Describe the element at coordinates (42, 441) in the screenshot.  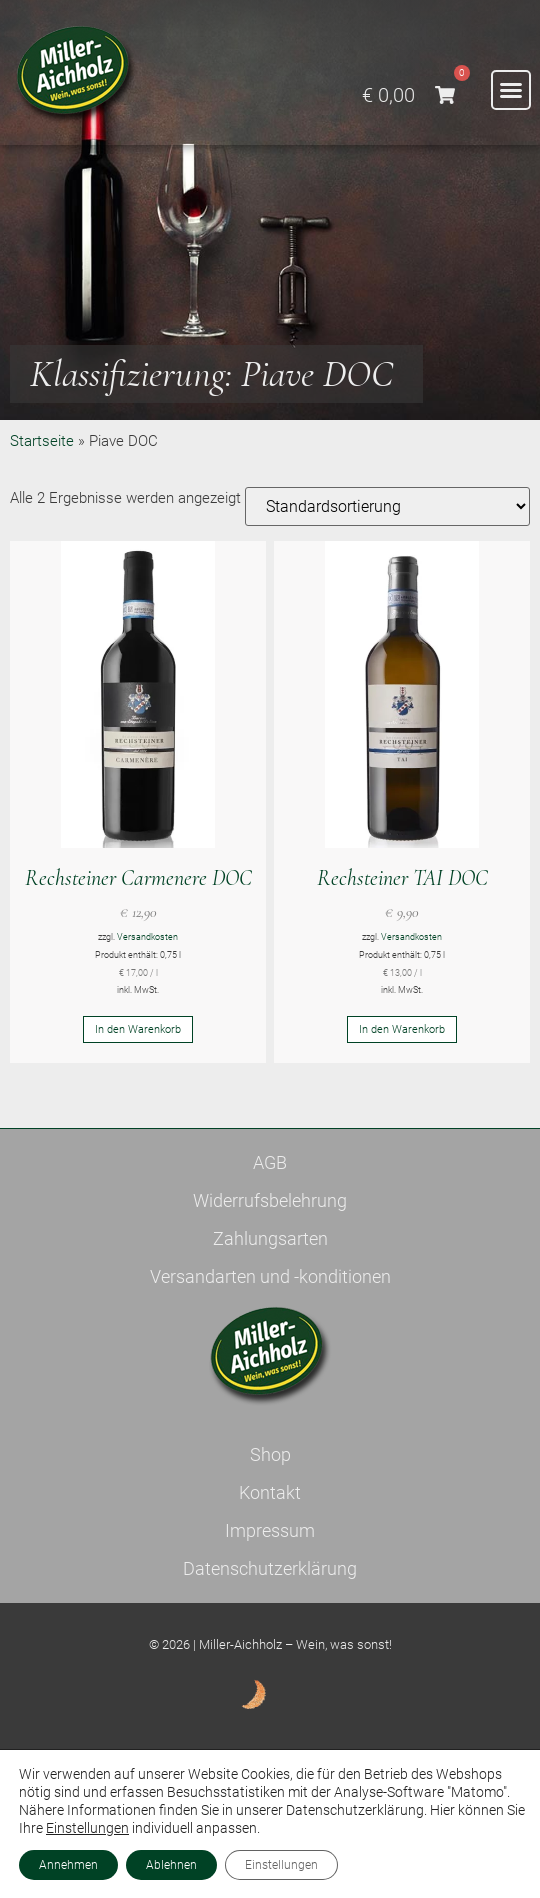
I see `Startseite` at that location.